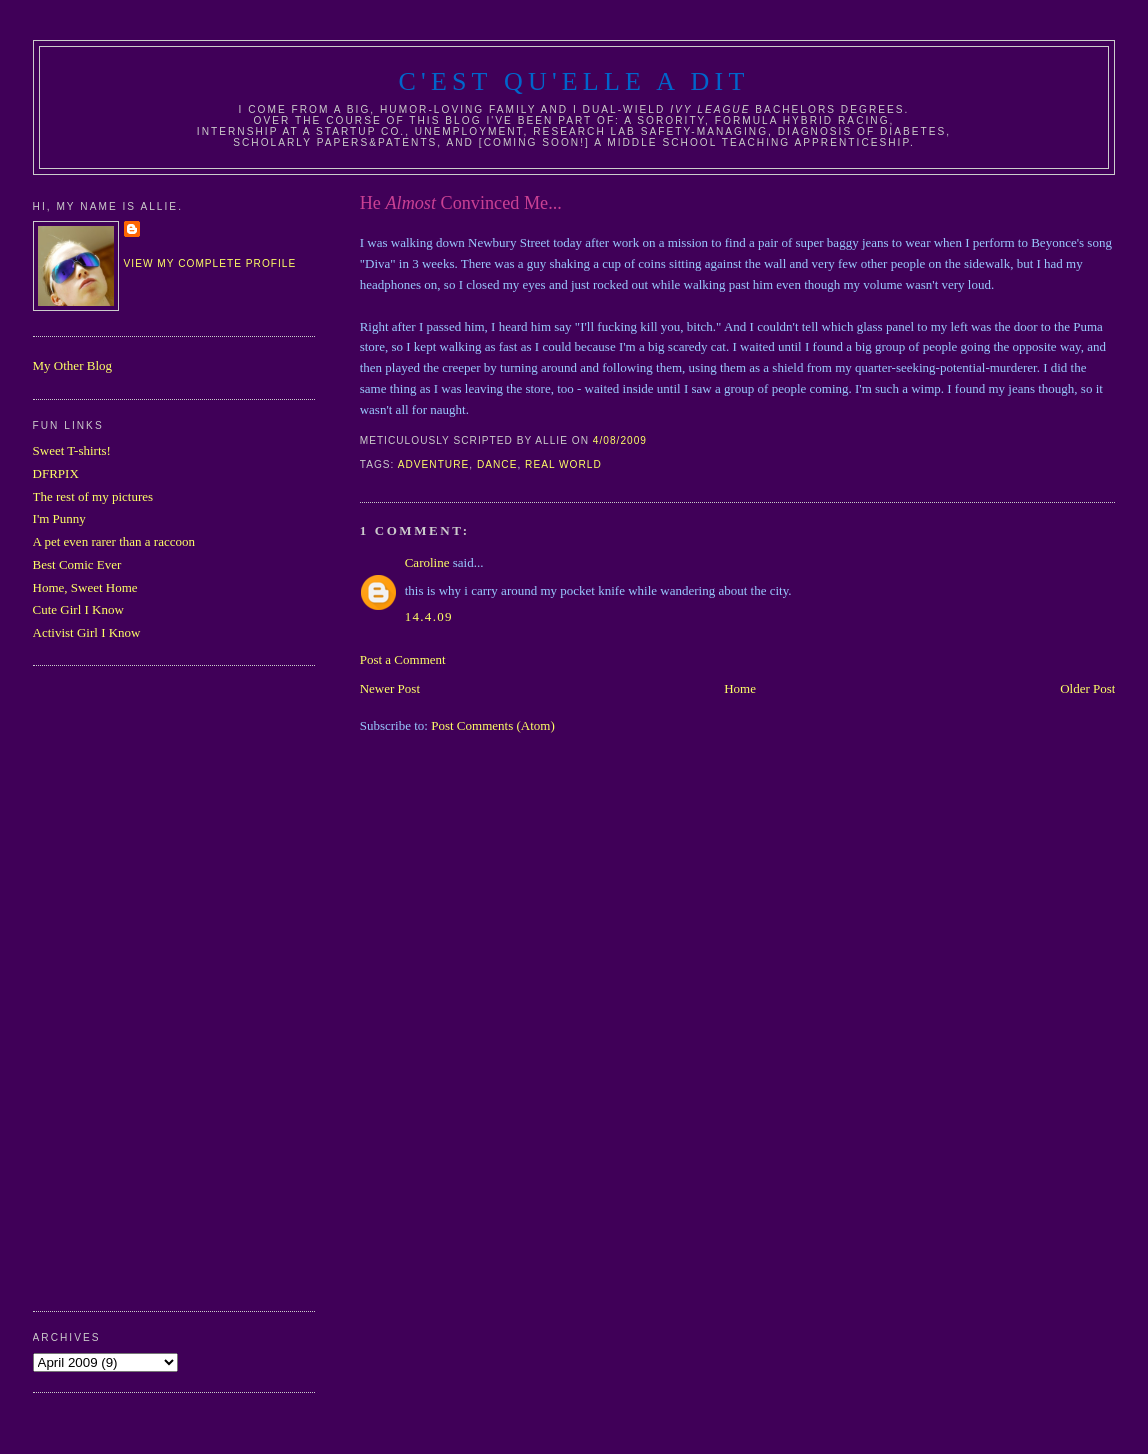 The width and height of the screenshot is (1148, 1454). I want to click on A pet even rarer than a raccoon, so click(114, 541).